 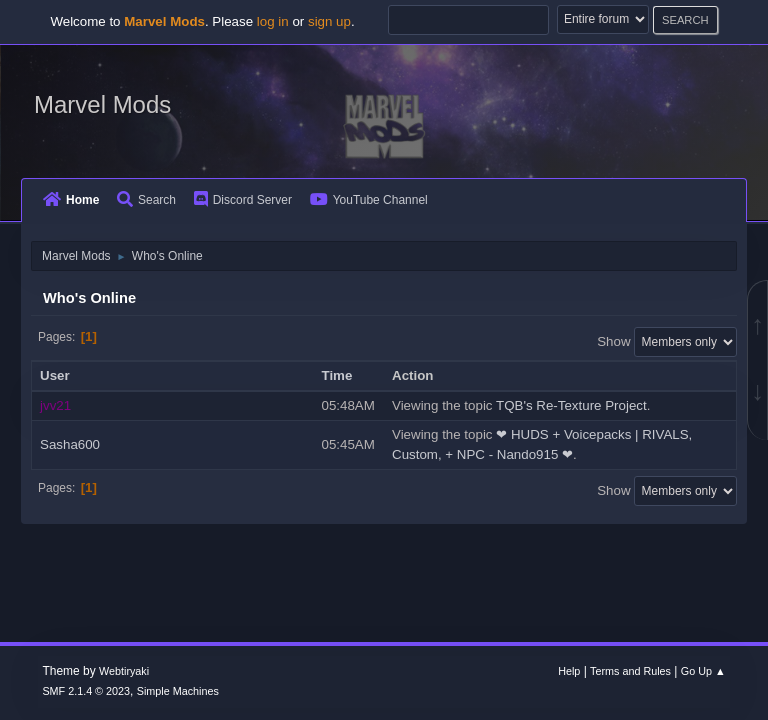 What do you see at coordinates (569, 671) in the screenshot?
I see `Help` at bounding box center [569, 671].